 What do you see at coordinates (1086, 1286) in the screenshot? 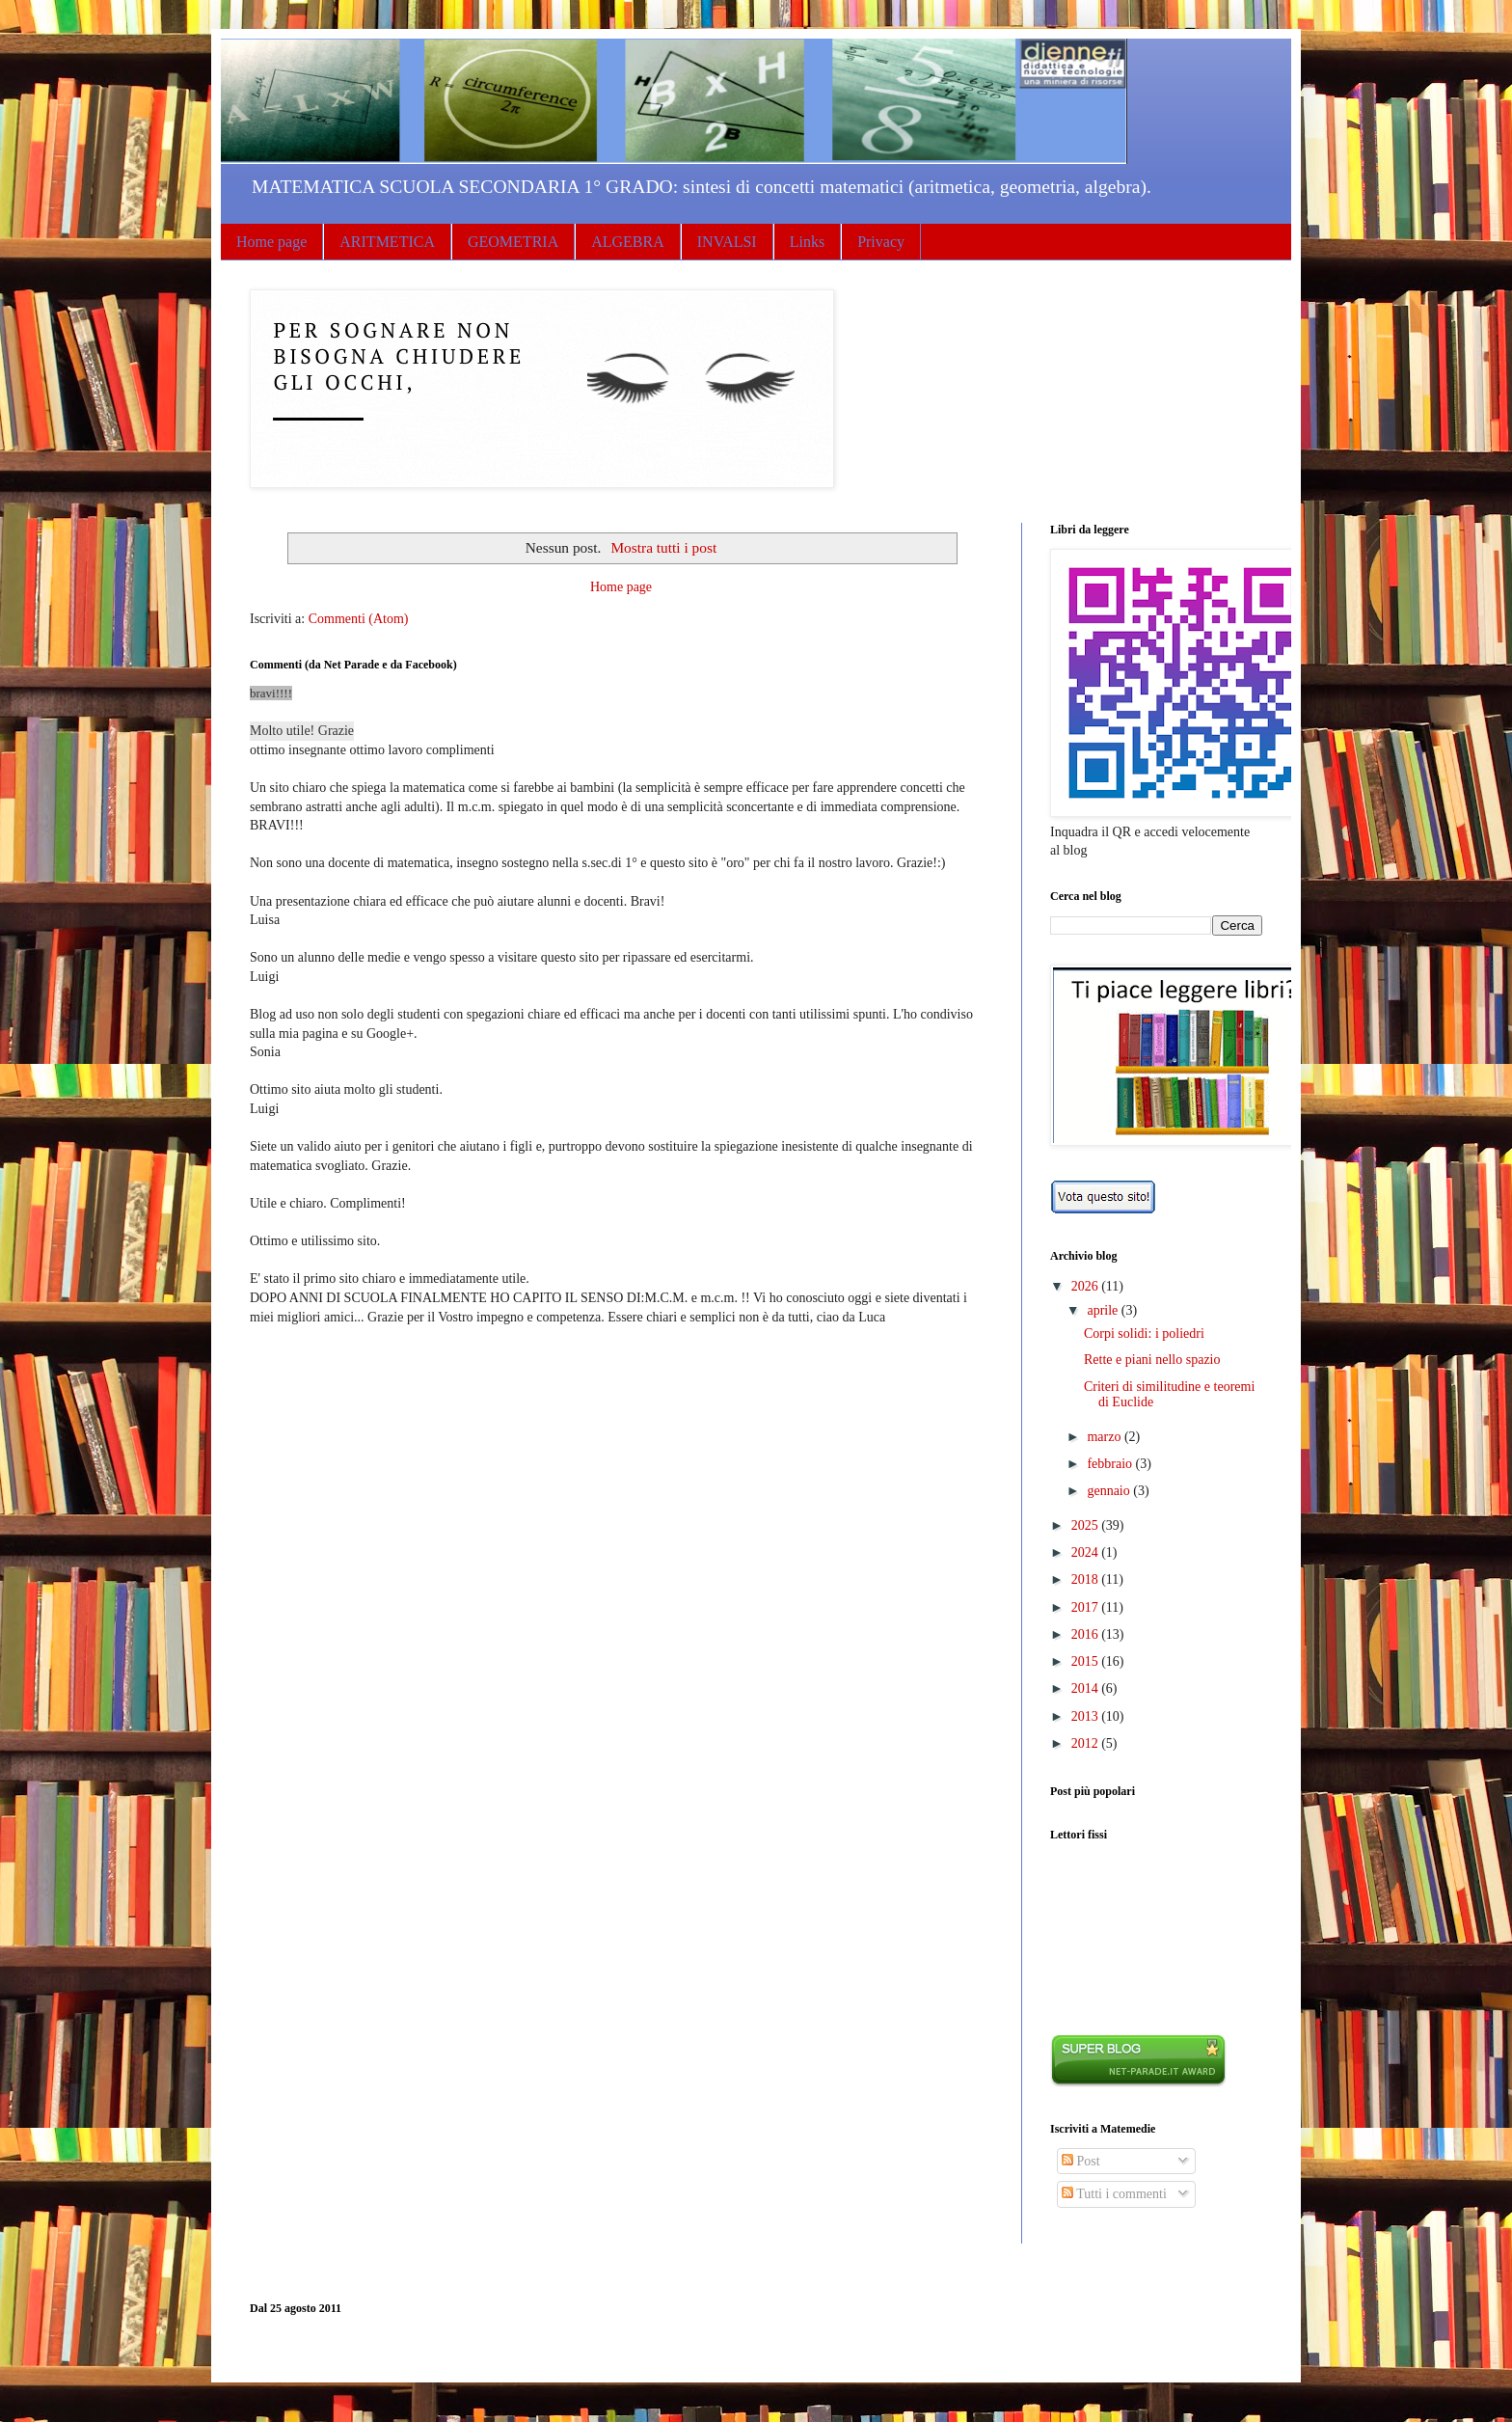
I see `2026` at bounding box center [1086, 1286].